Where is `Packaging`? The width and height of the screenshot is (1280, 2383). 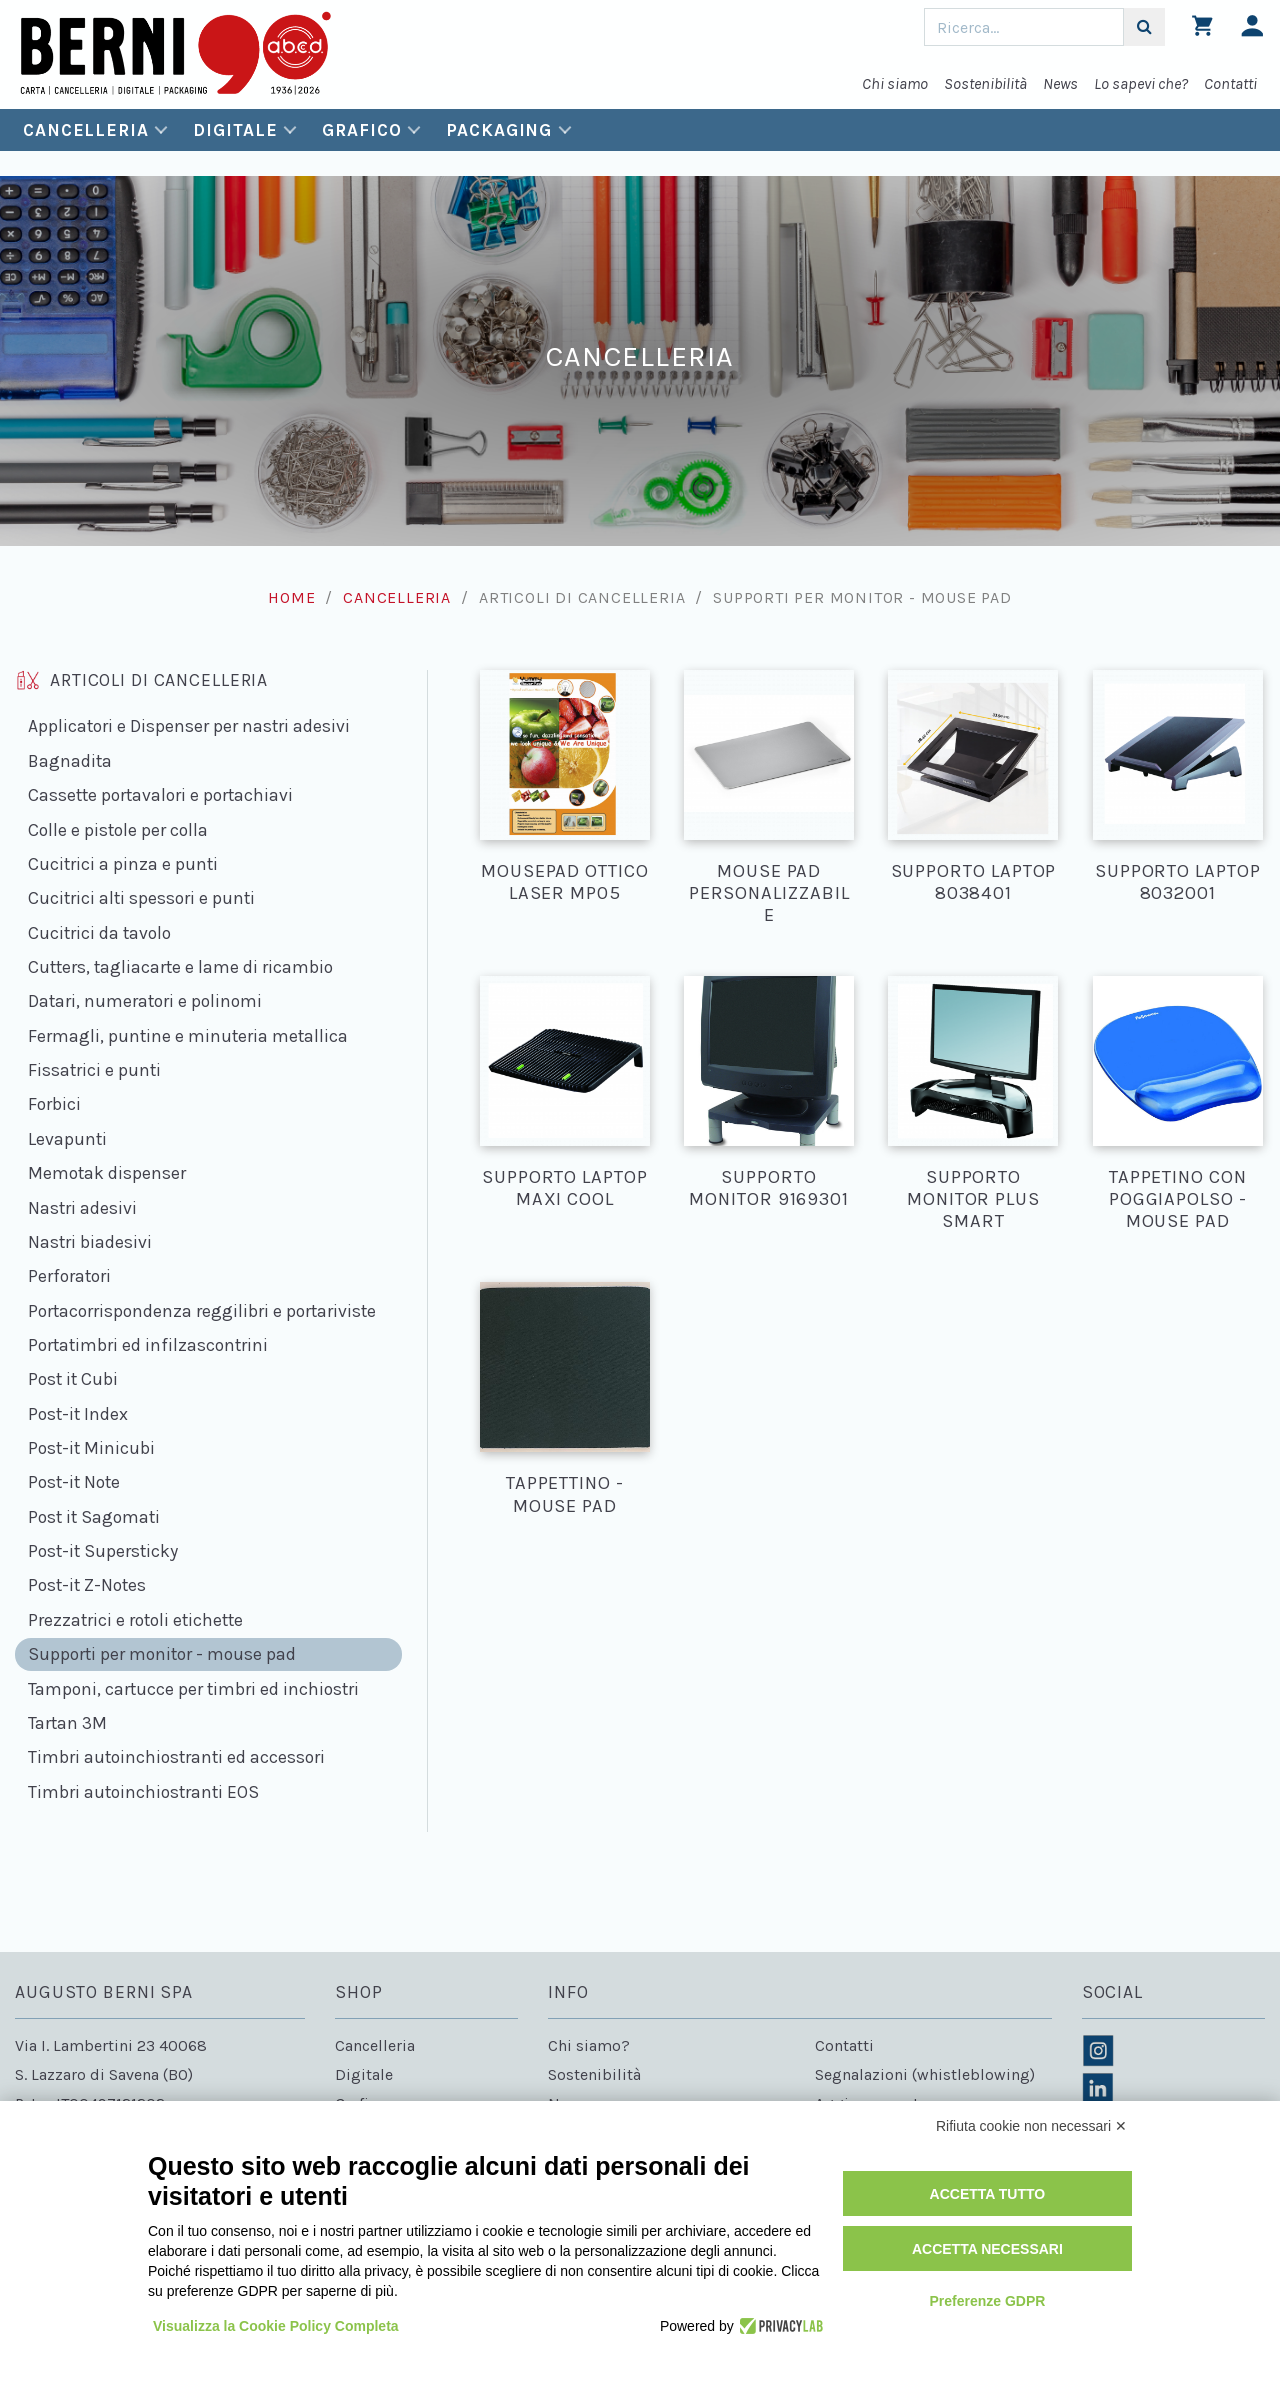 Packaging is located at coordinates (499, 130).